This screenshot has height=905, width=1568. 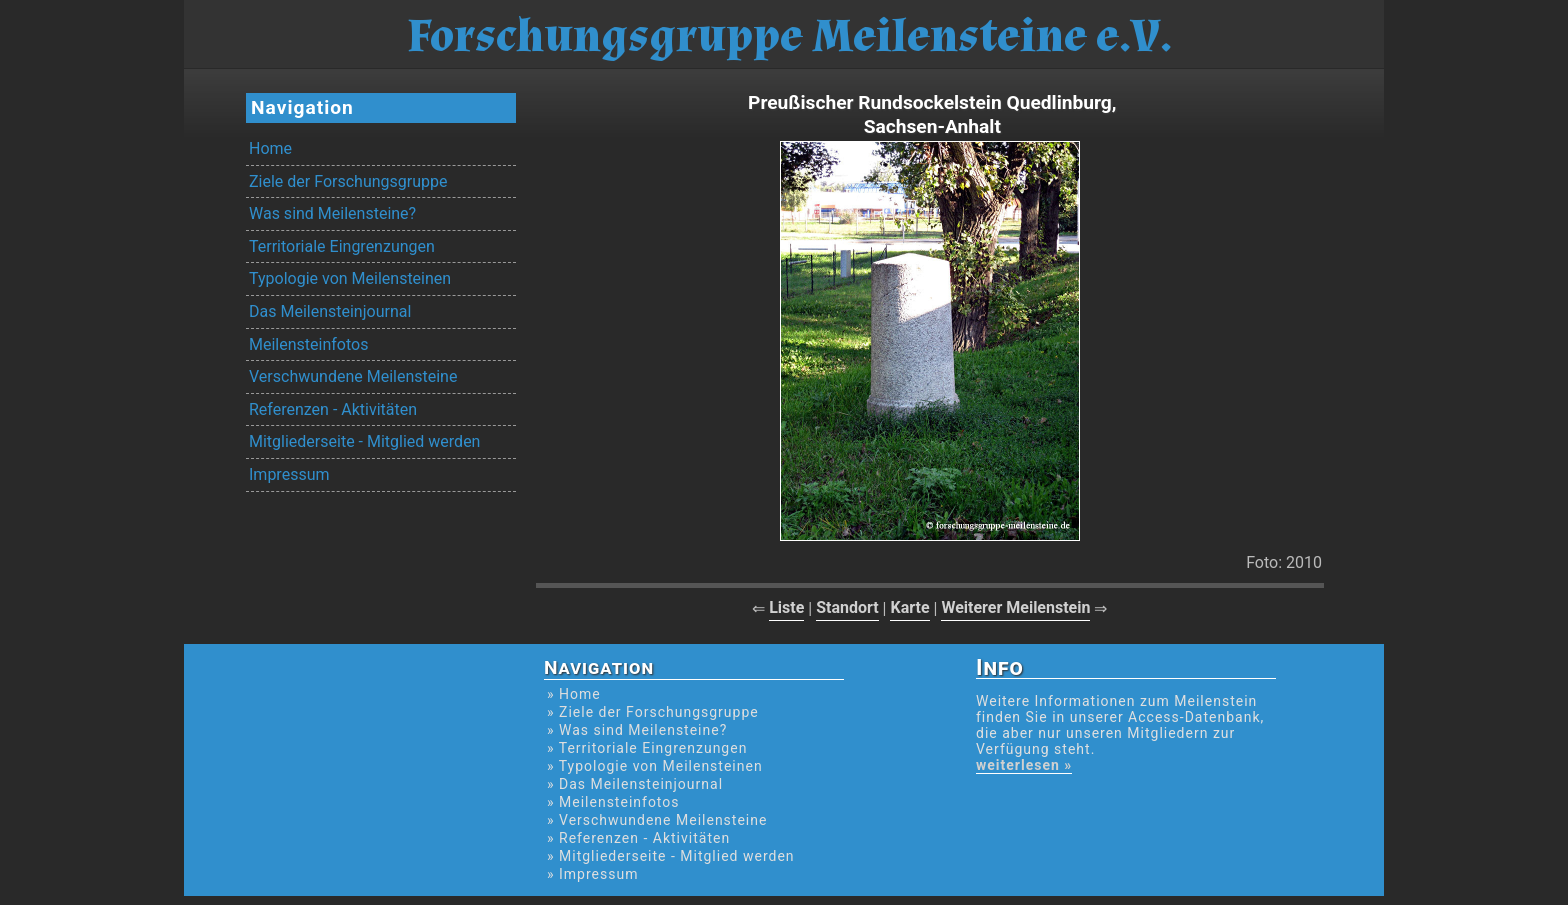 I want to click on Liste, so click(x=786, y=607).